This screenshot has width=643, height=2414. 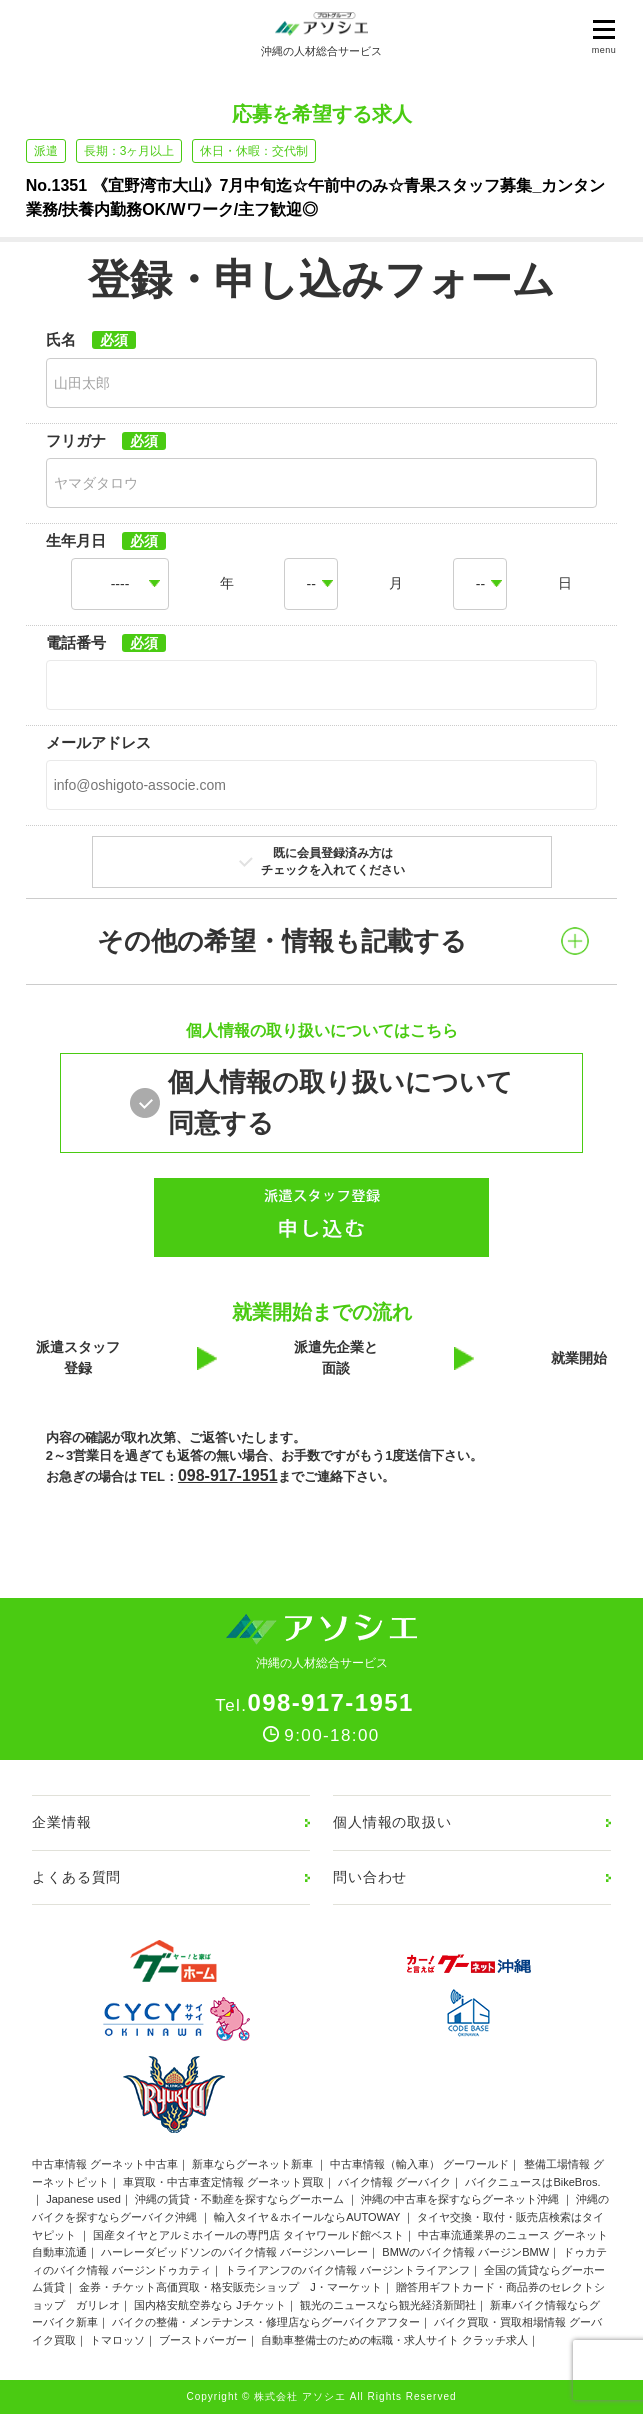 I want to click on 国内格安航空券なら Jチケット, so click(x=210, y=2305).